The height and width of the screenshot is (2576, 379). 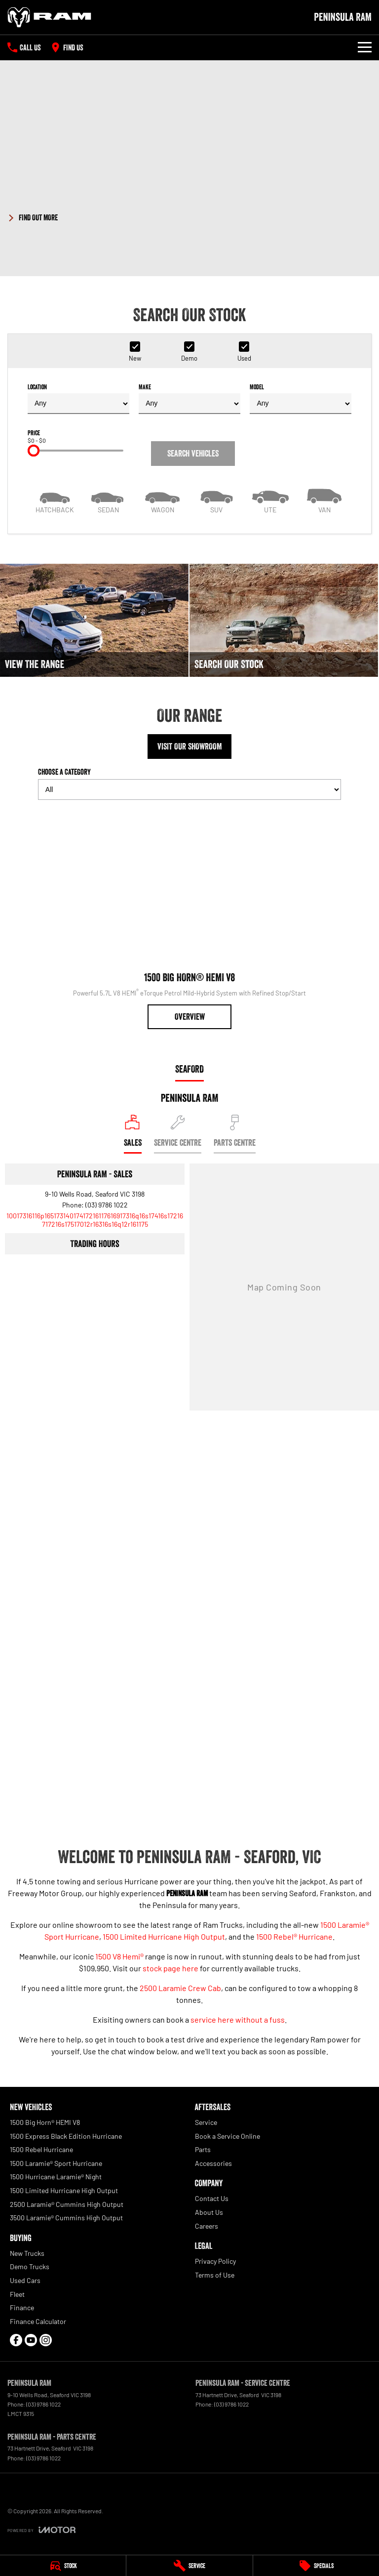 I want to click on [Home Page], so click(x=49, y=17).